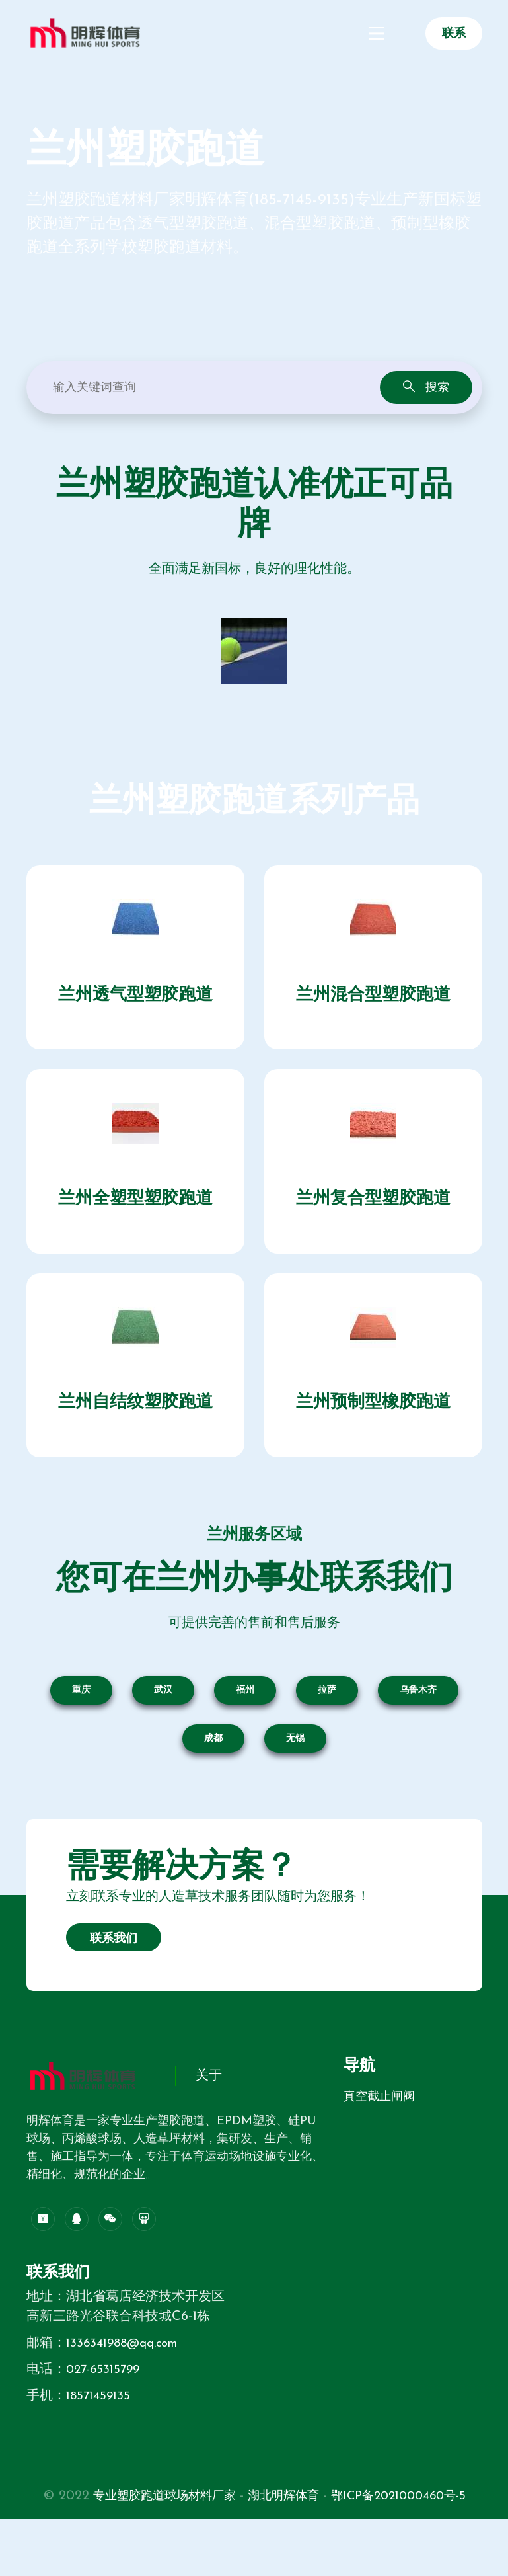  I want to click on 专业塑胶跑道球场材料厂家, so click(230, 2533).